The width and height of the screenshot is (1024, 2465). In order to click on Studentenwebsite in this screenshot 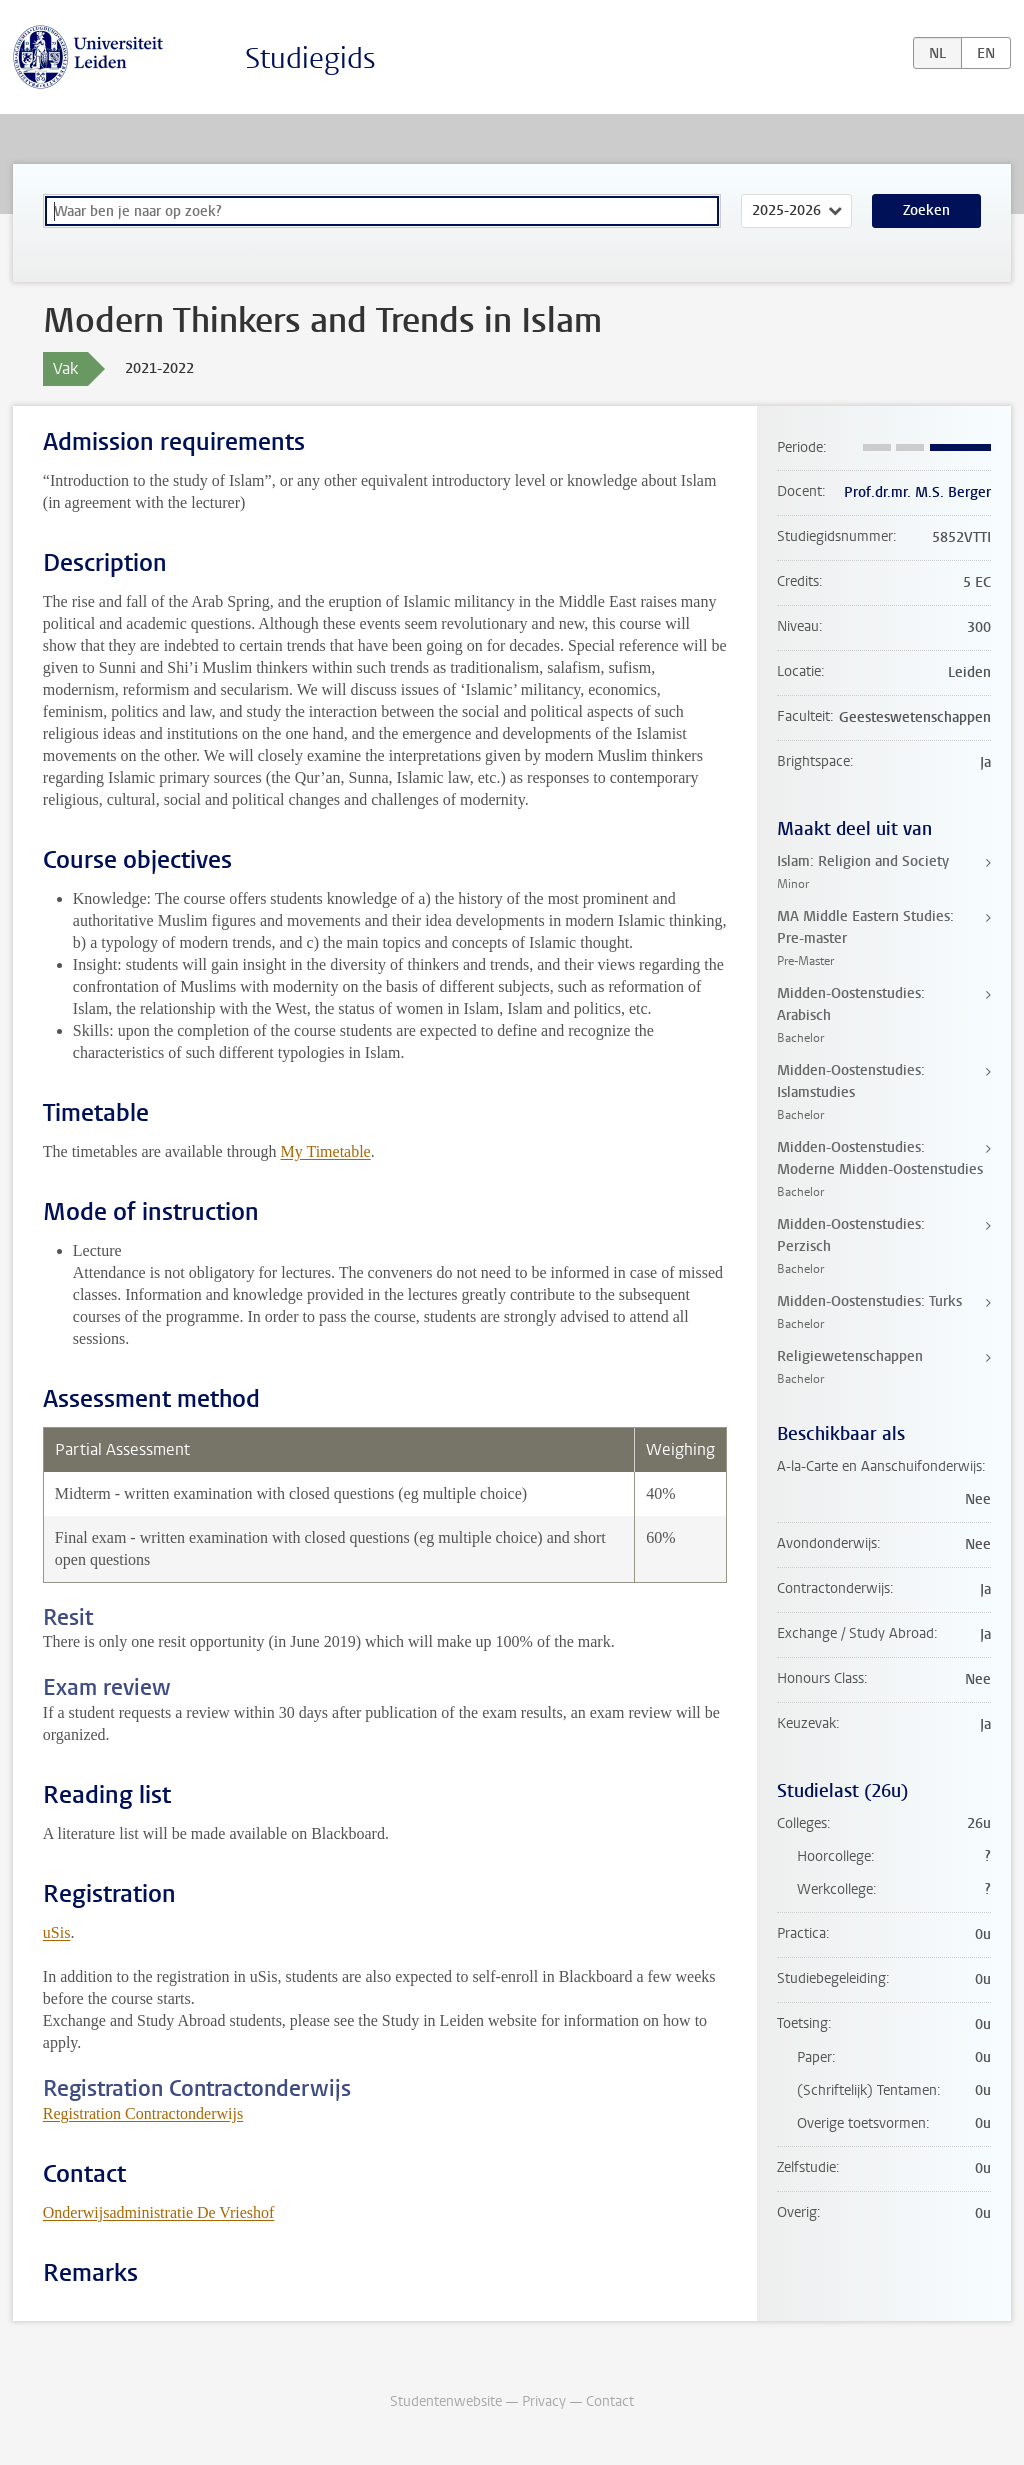, I will do `click(446, 2401)`.